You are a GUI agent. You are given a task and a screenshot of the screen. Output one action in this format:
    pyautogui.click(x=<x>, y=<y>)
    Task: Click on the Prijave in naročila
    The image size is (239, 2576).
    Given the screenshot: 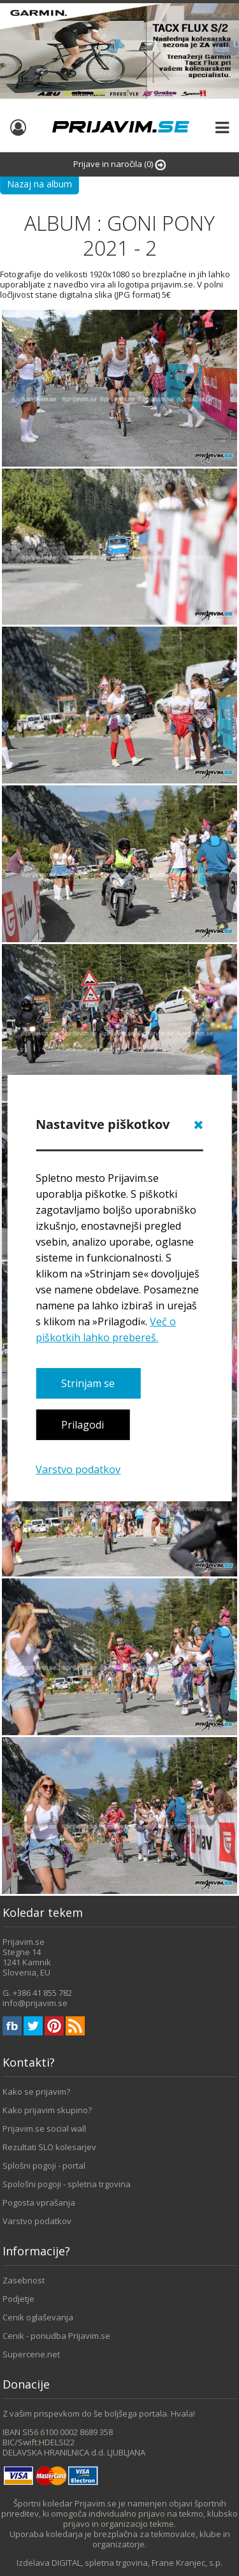 What is the action you would take?
    pyautogui.click(x=119, y=164)
    